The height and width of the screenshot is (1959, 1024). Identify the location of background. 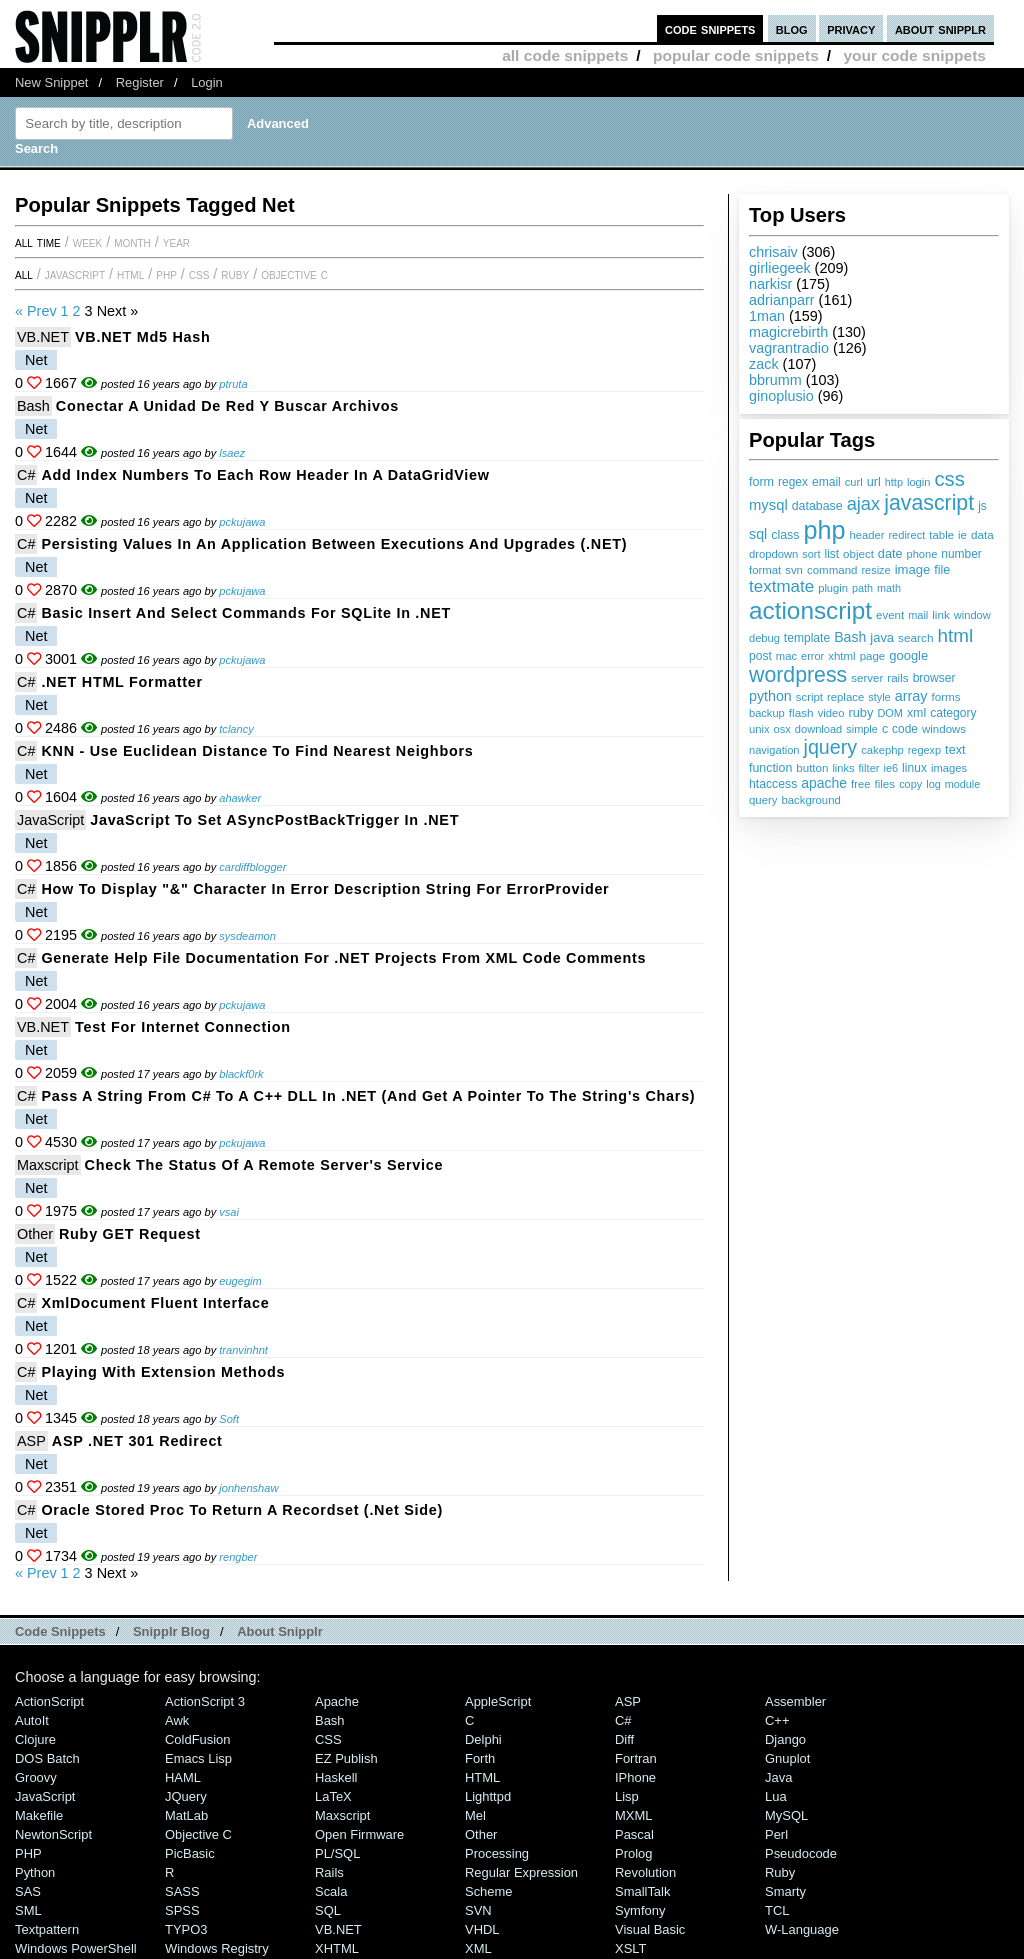
(810, 800).